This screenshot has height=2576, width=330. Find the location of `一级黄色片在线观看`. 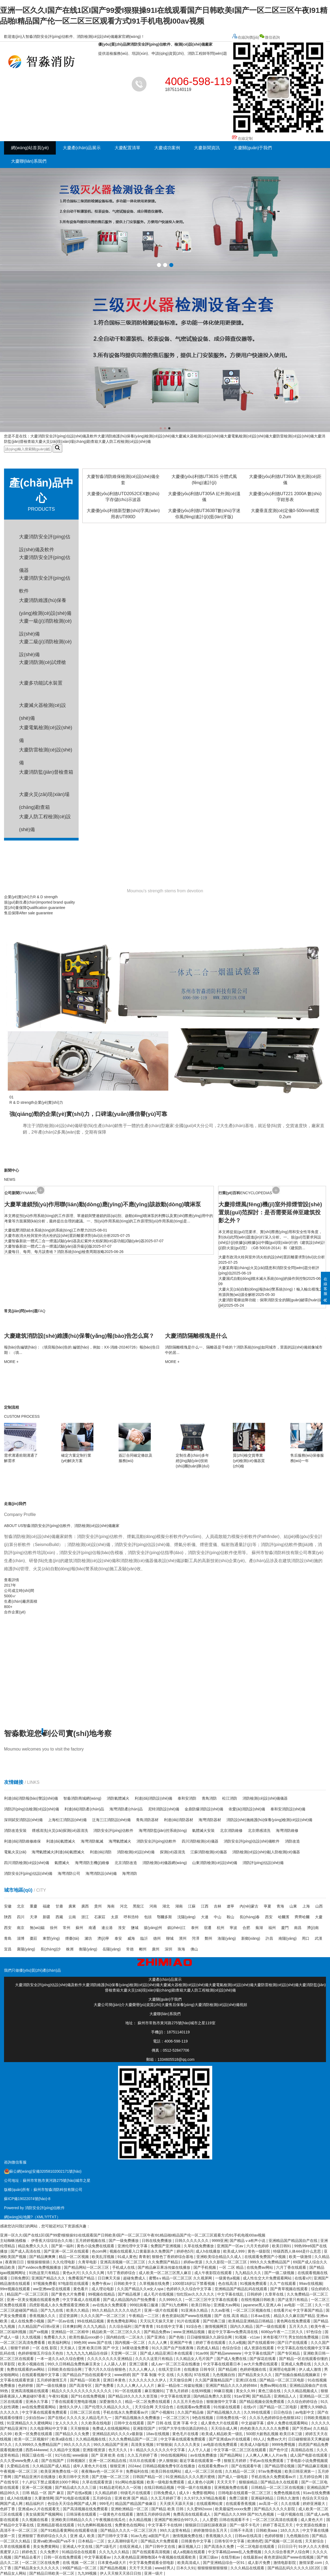

一级黄色片在线观看 is located at coordinates (116, 2514).